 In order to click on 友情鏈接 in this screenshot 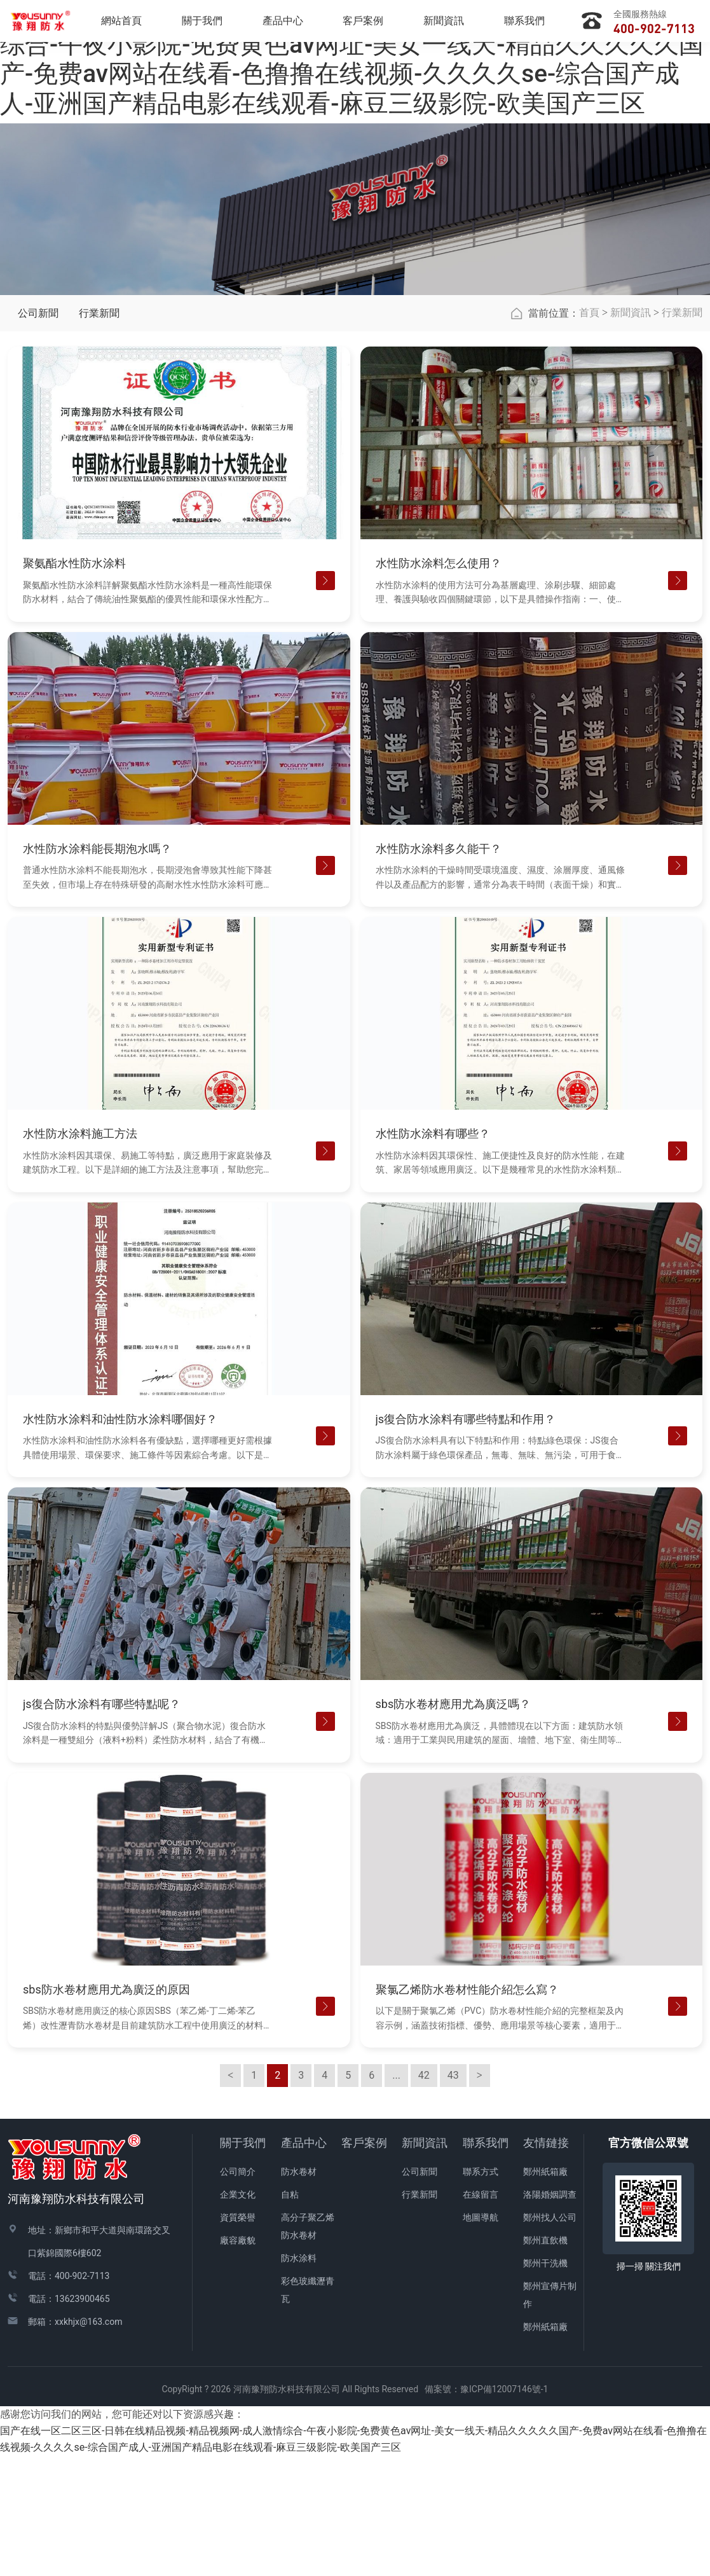, I will do `click(546, 2263)`.